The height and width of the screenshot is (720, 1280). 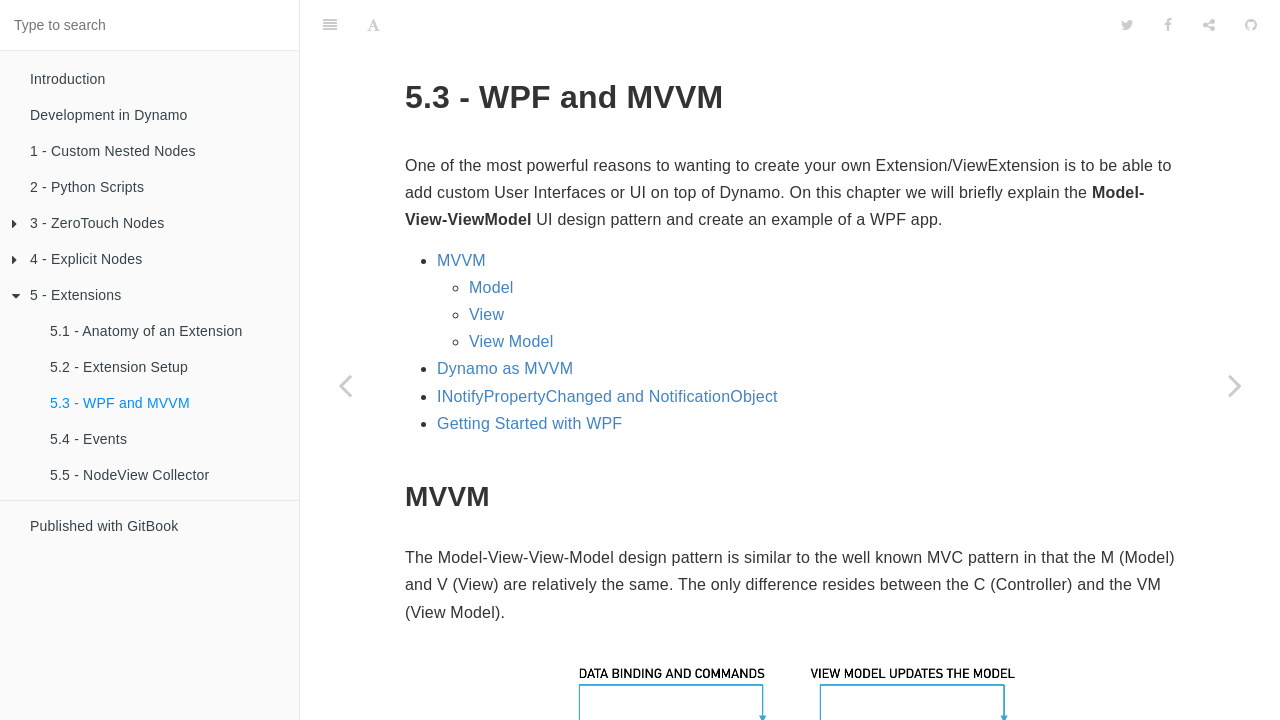 I want to click on 1 - Custom Nested Nodes, so click(x=113, y=151).